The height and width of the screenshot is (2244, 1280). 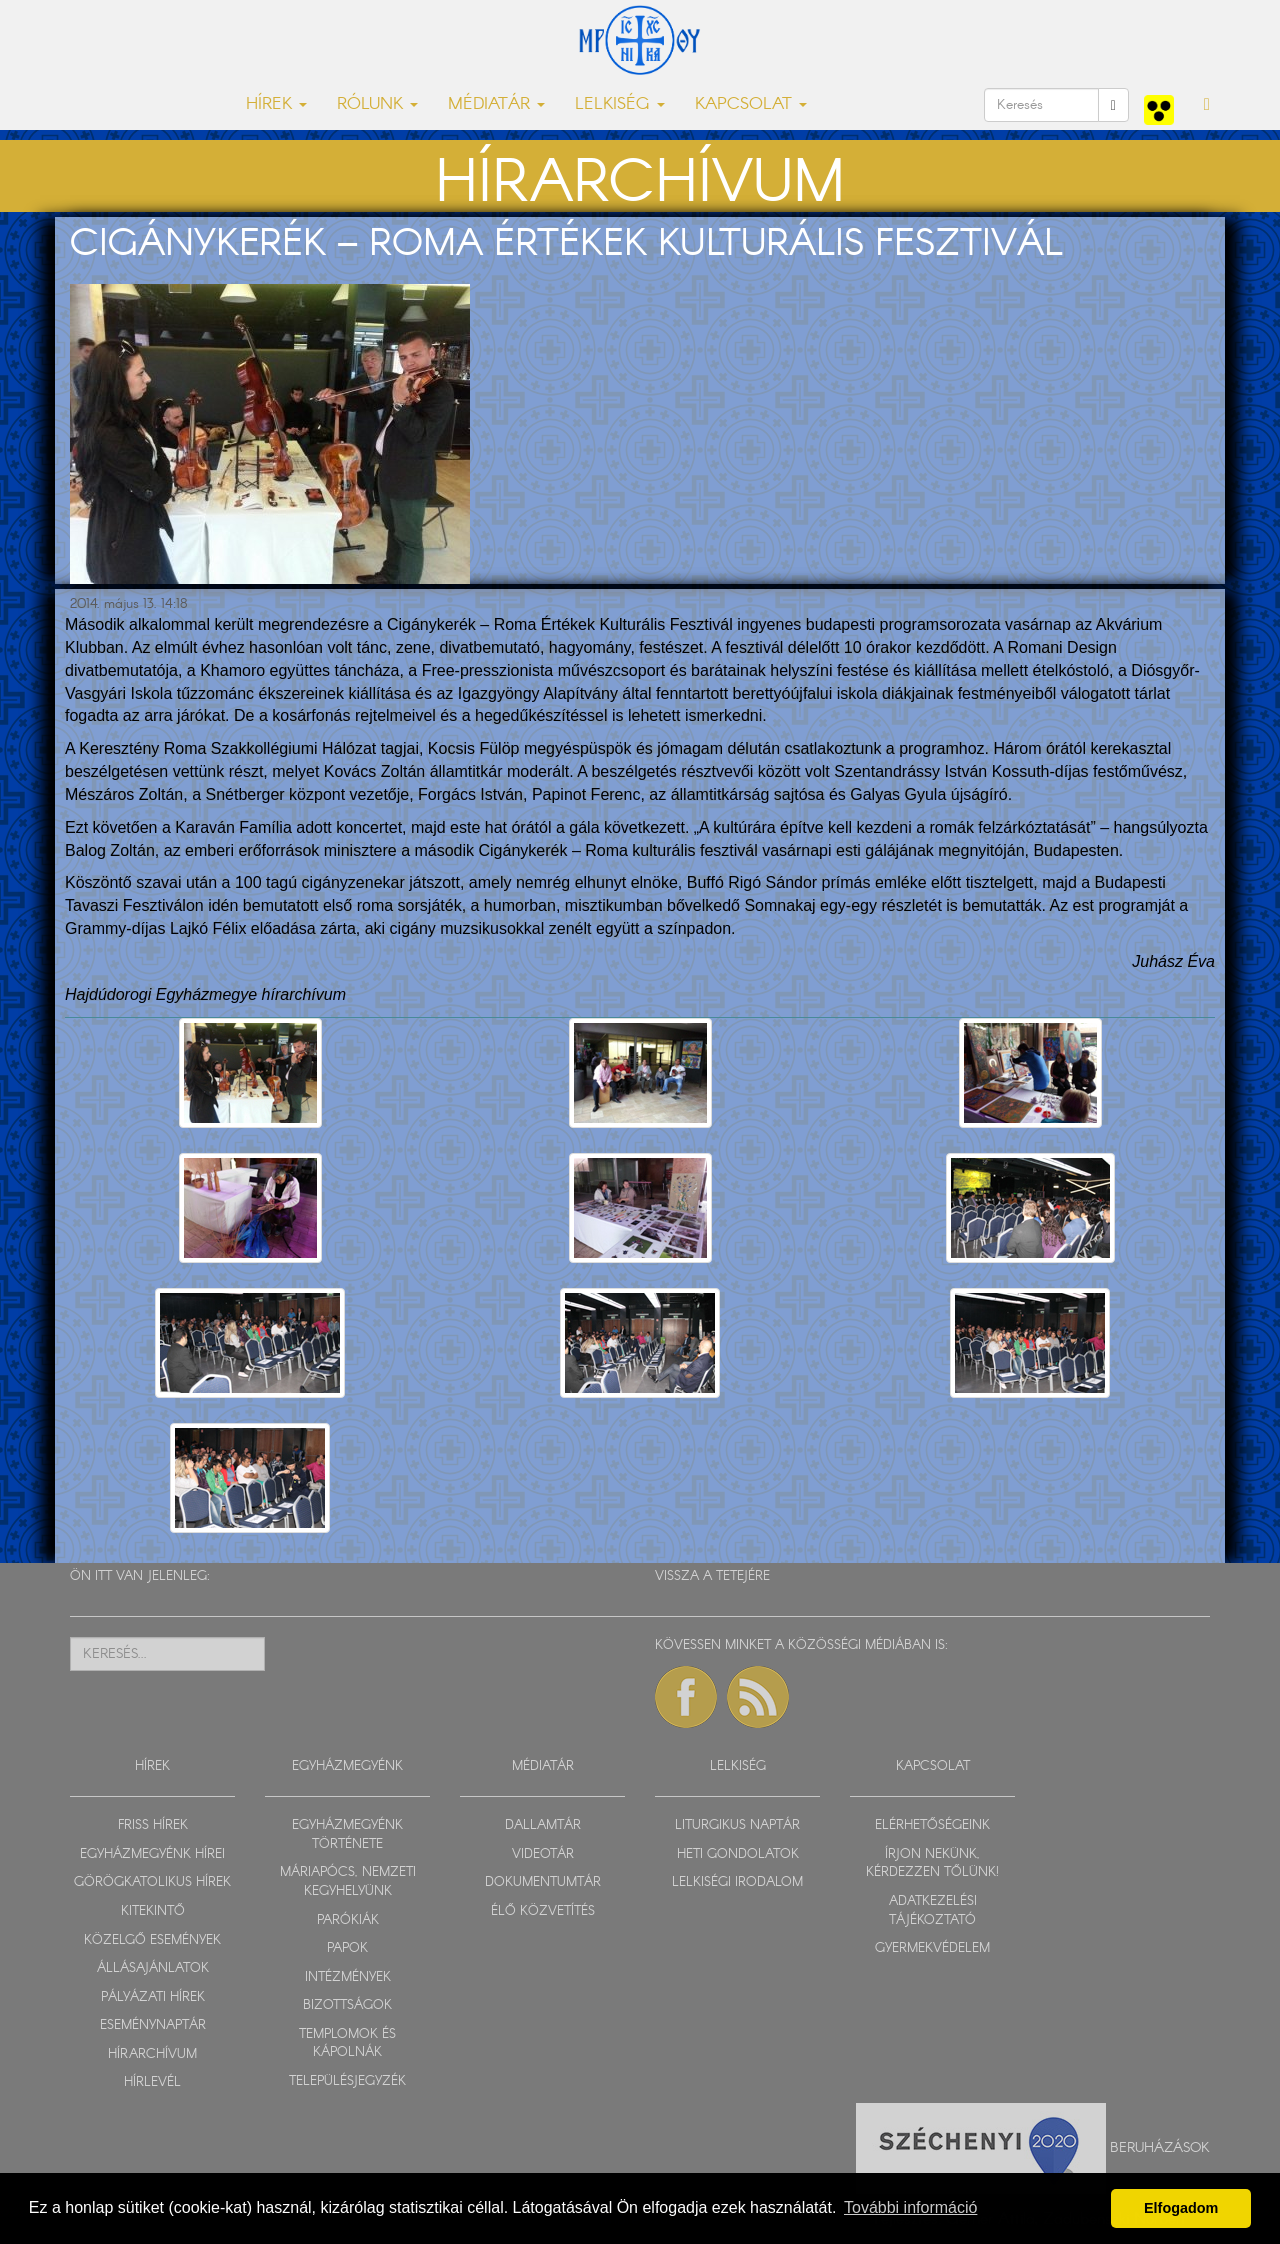 I want to click on További információ [button], so click(x=910, y=2207).